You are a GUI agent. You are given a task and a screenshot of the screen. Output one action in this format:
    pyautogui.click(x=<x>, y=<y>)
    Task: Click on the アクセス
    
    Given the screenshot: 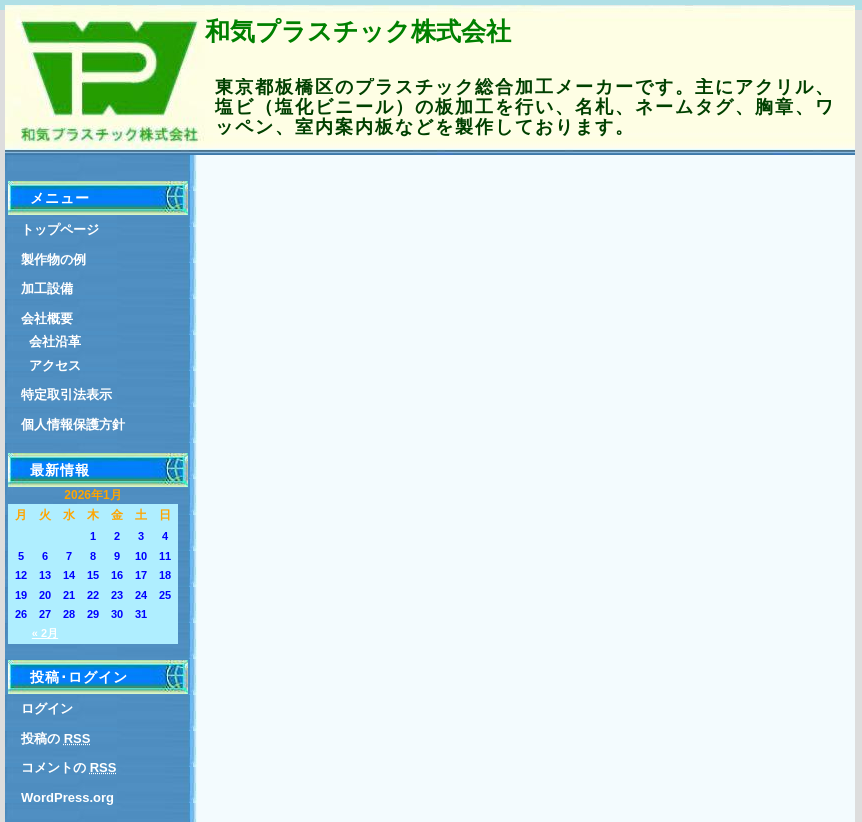 What is the action you would take?
    pyautogui.click(x=55, y=365)
    